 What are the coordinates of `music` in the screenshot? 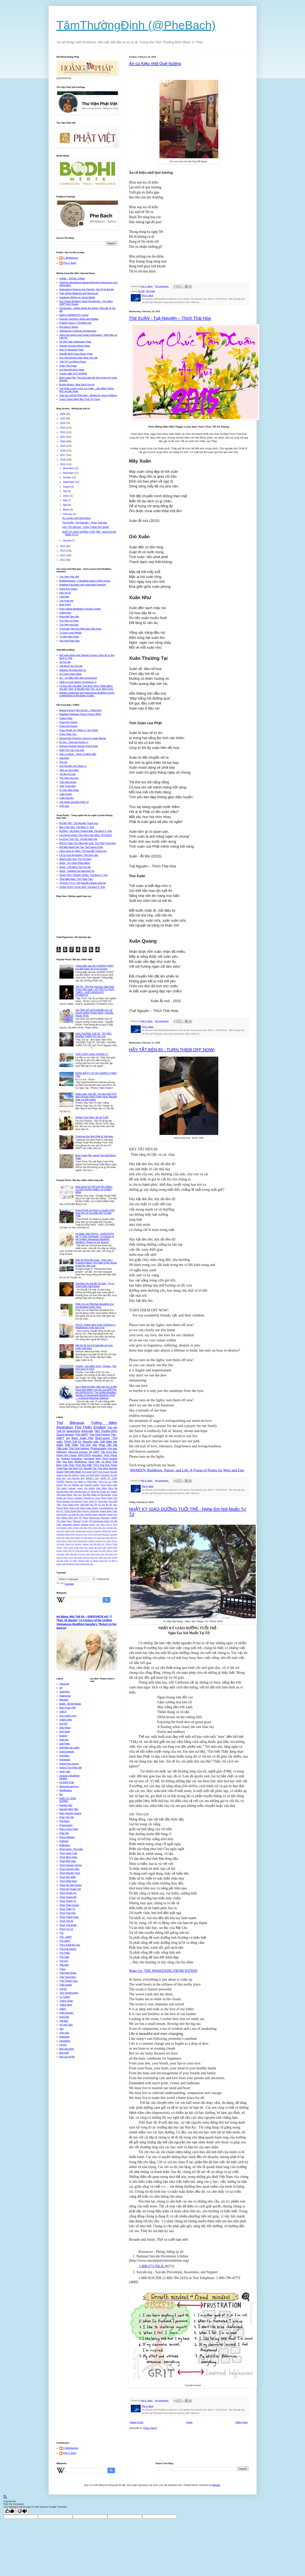 It's located at (80, 1488).